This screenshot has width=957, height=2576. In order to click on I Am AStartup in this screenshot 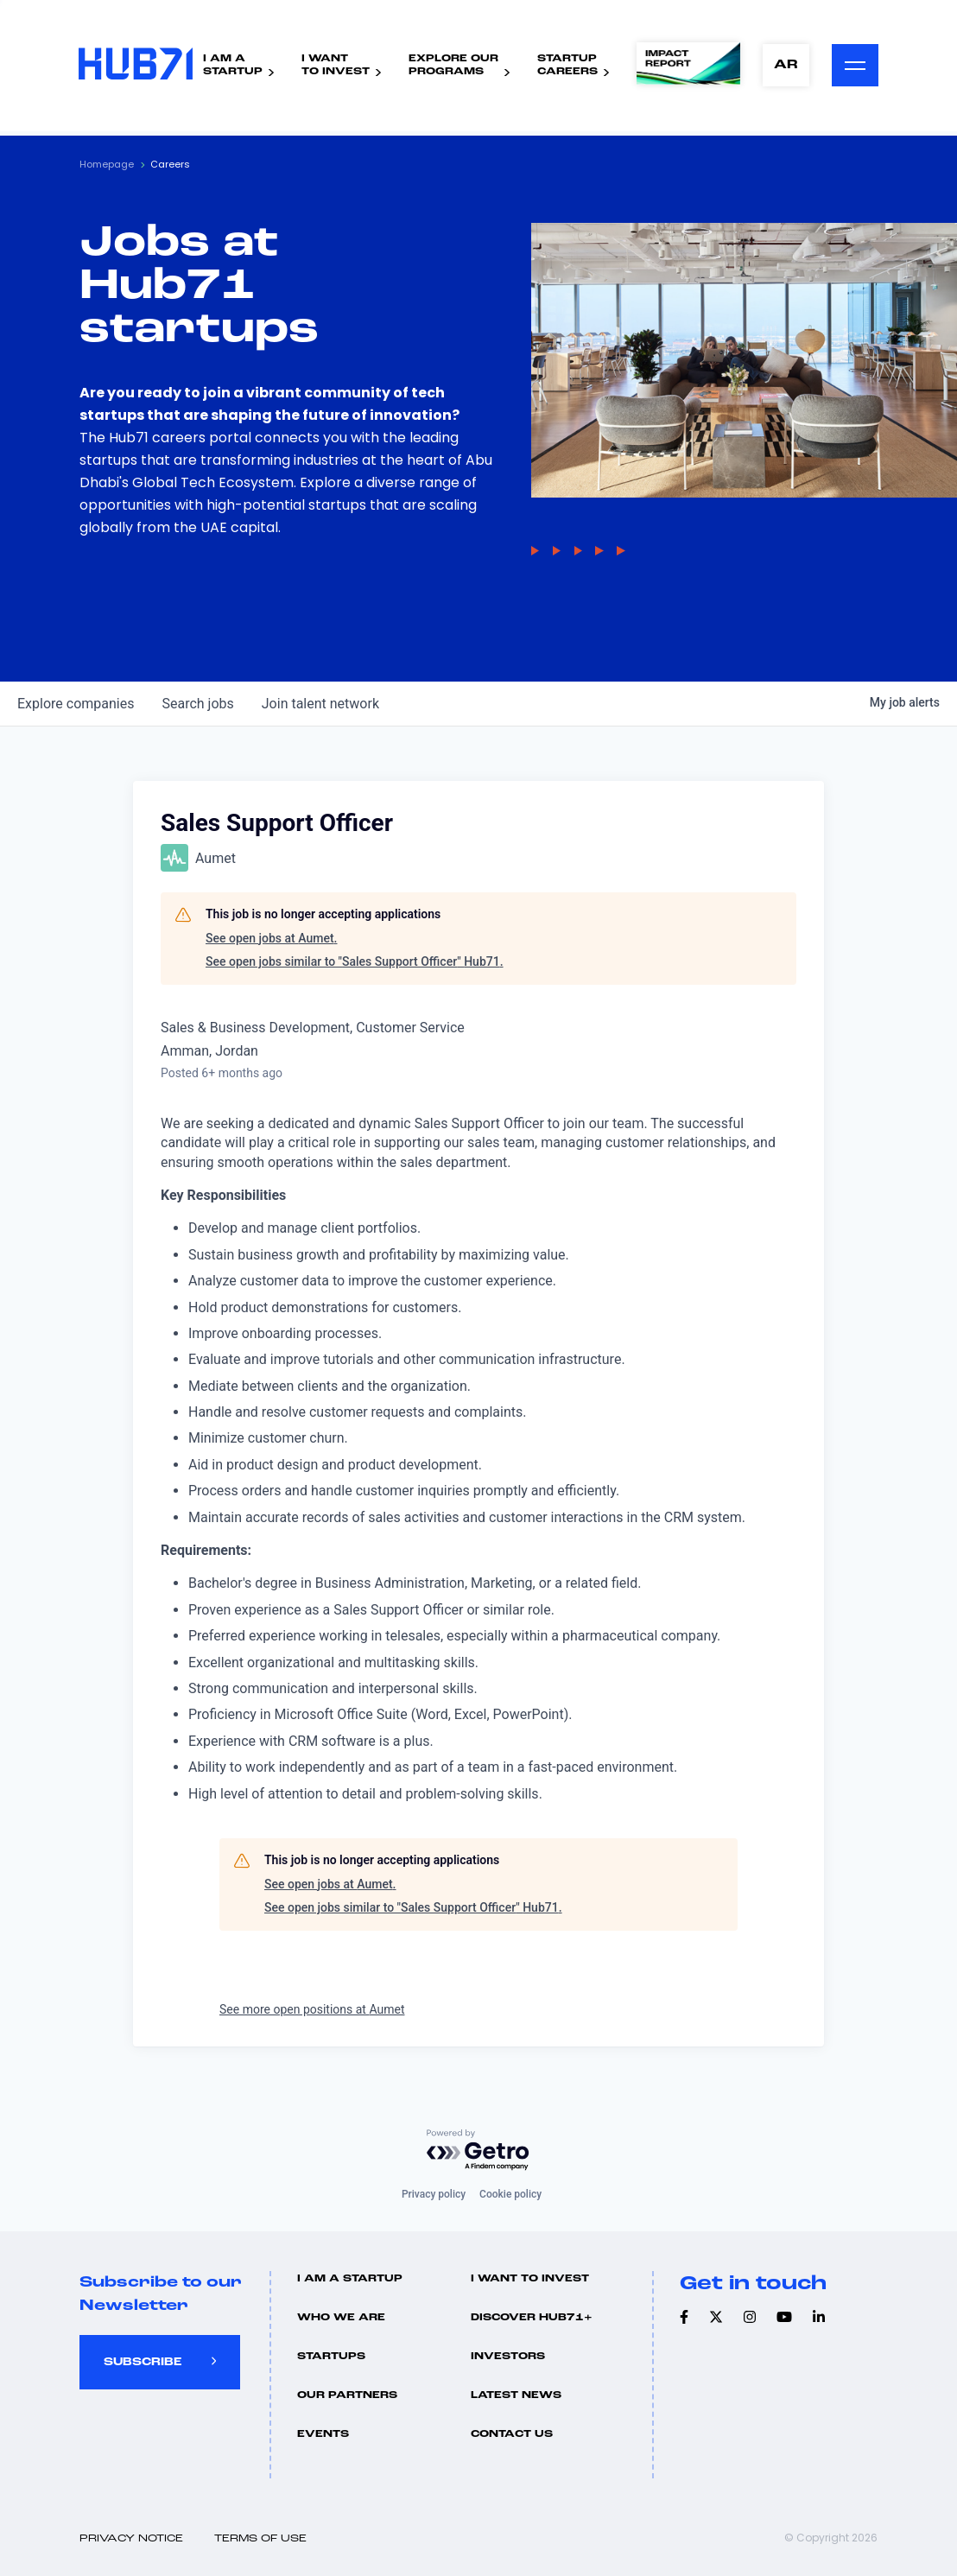, I will do `click(232, 65)`.